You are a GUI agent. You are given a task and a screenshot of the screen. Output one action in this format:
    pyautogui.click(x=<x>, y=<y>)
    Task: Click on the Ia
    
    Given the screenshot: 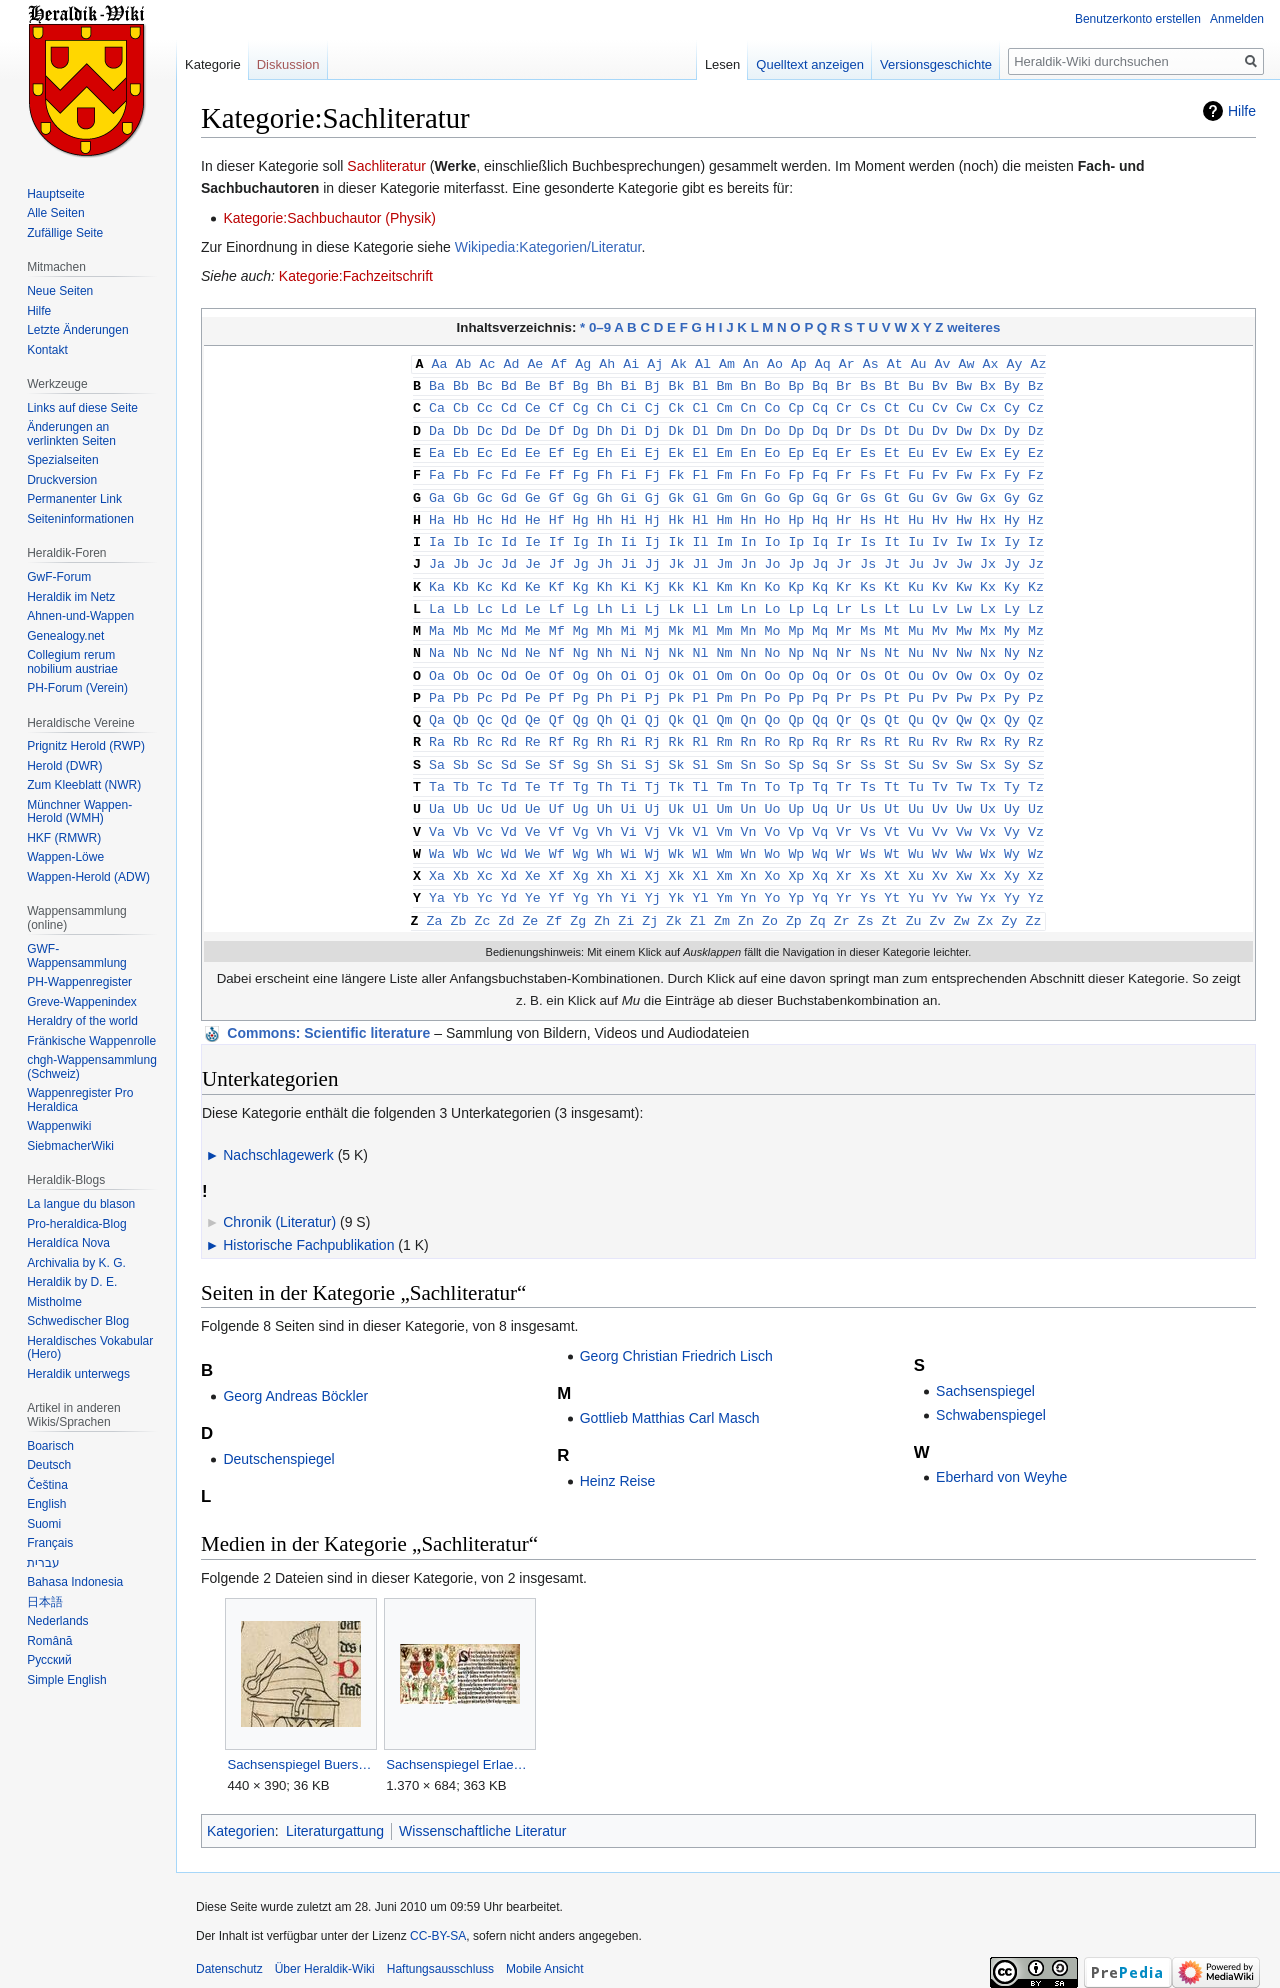 What is the action you would take?
    pyautogui.click(x=437, y=533)
    